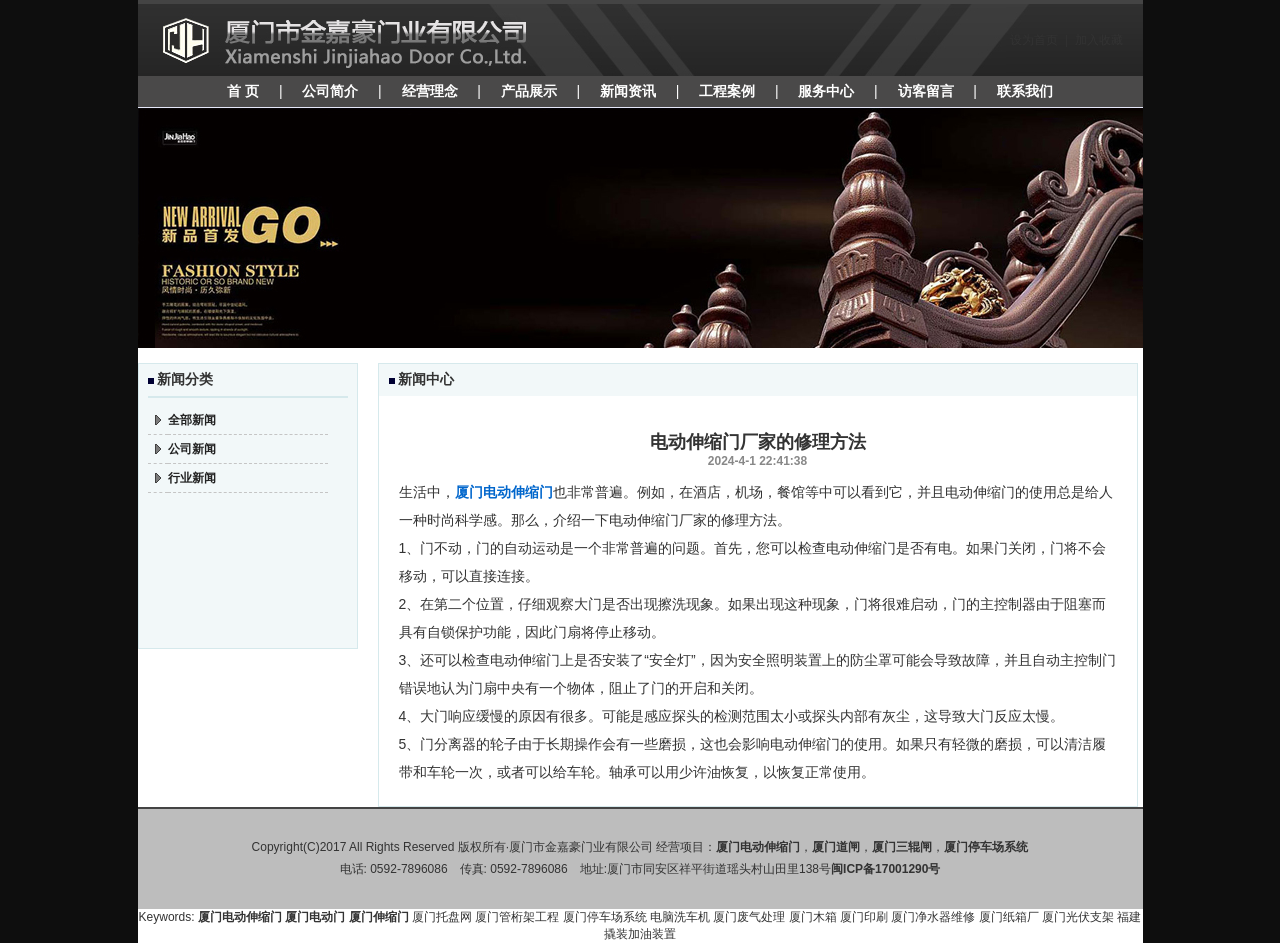  Describe the element at coordinates (933, 917) in the screenshot. I see `厦门净水器维修` at that location.